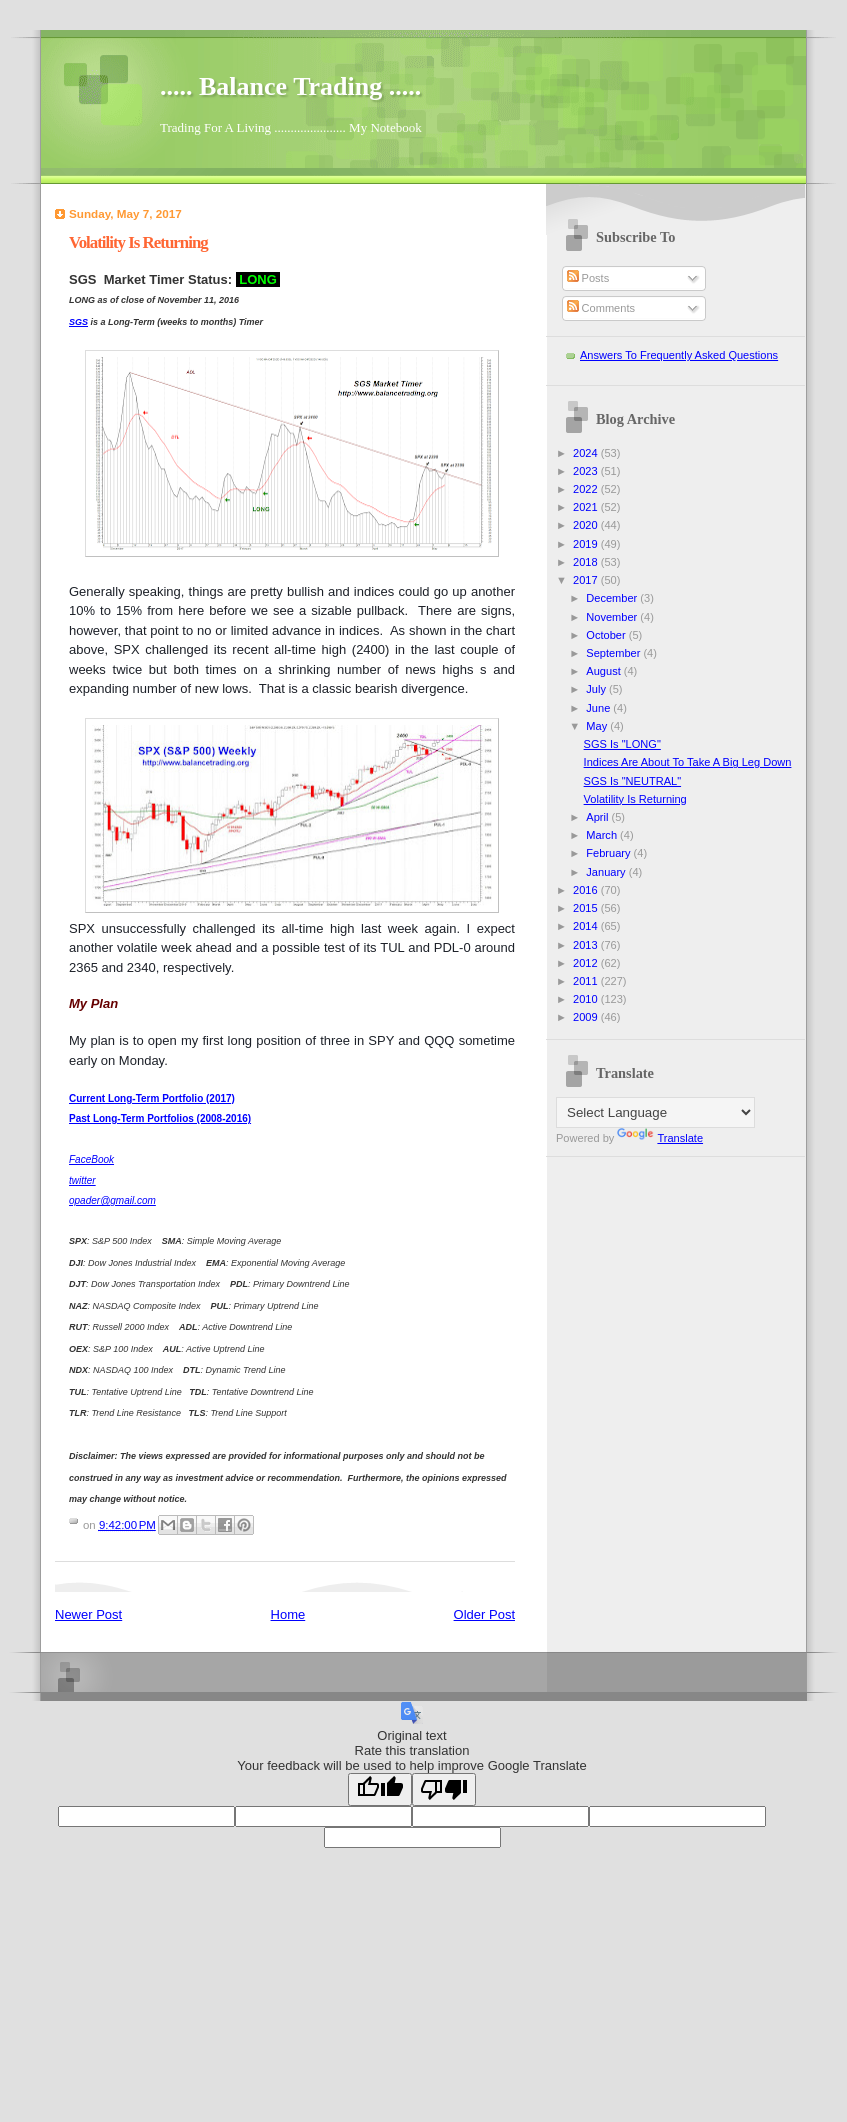 This screenshot has width=847, height=2122. What do you see at coordinates (635, 799) in the screenshot?
I see `Volatility Is Returning` at bounding box center [635, 799].